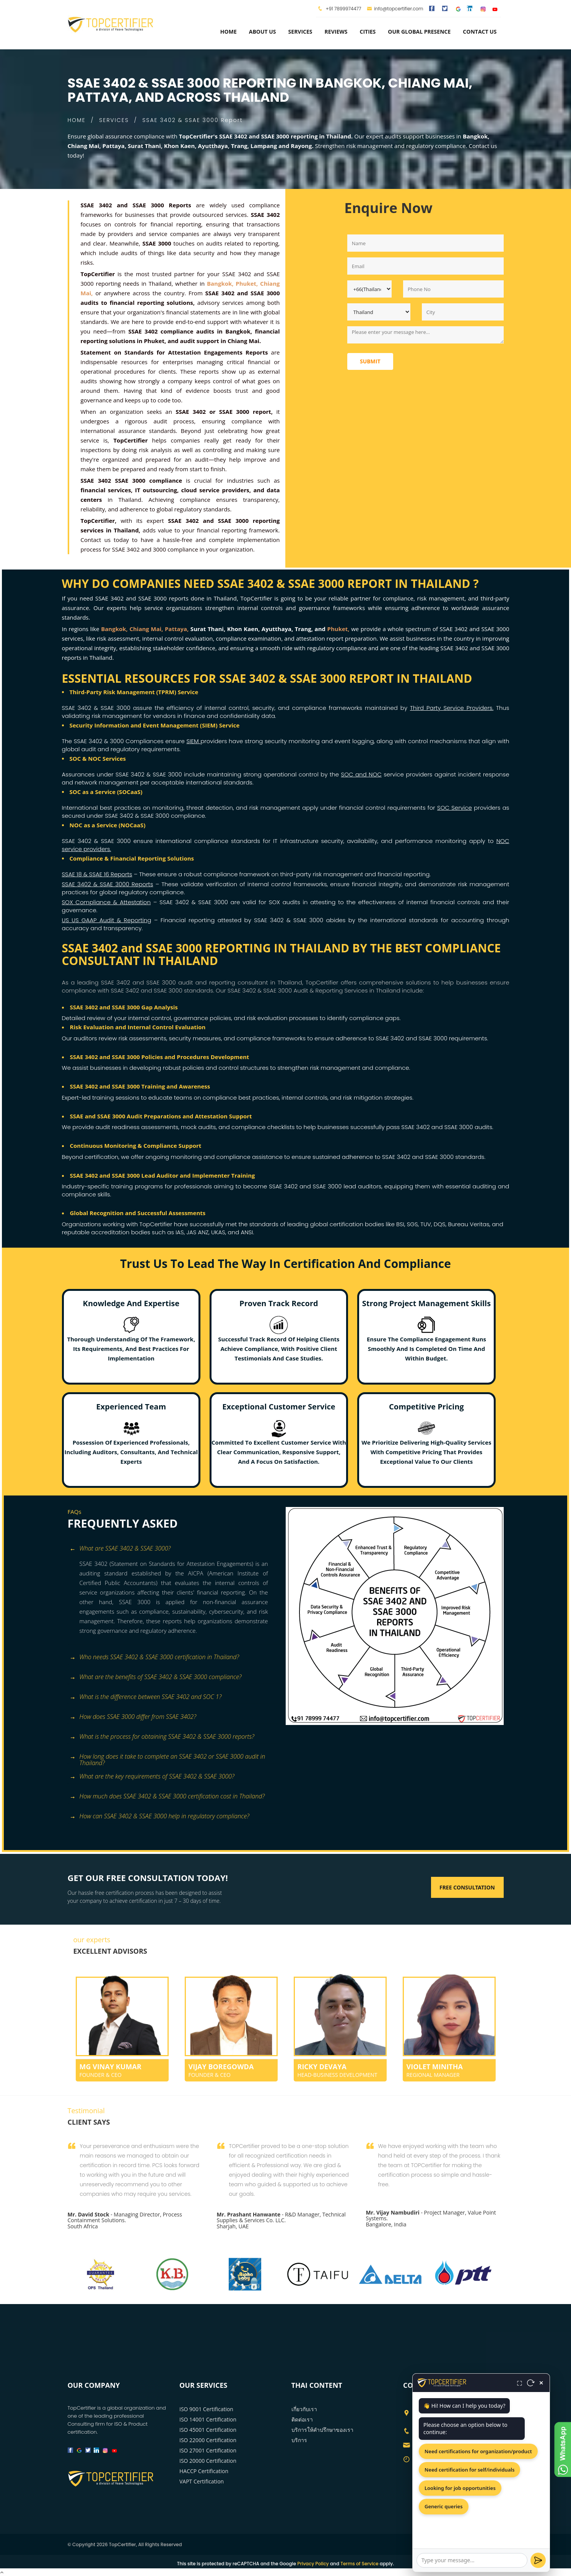  What do you see at coordinates (106, 902) in the screenshot?
I see `SOX Compliance & Attestation` at bounding box center [106, 902].